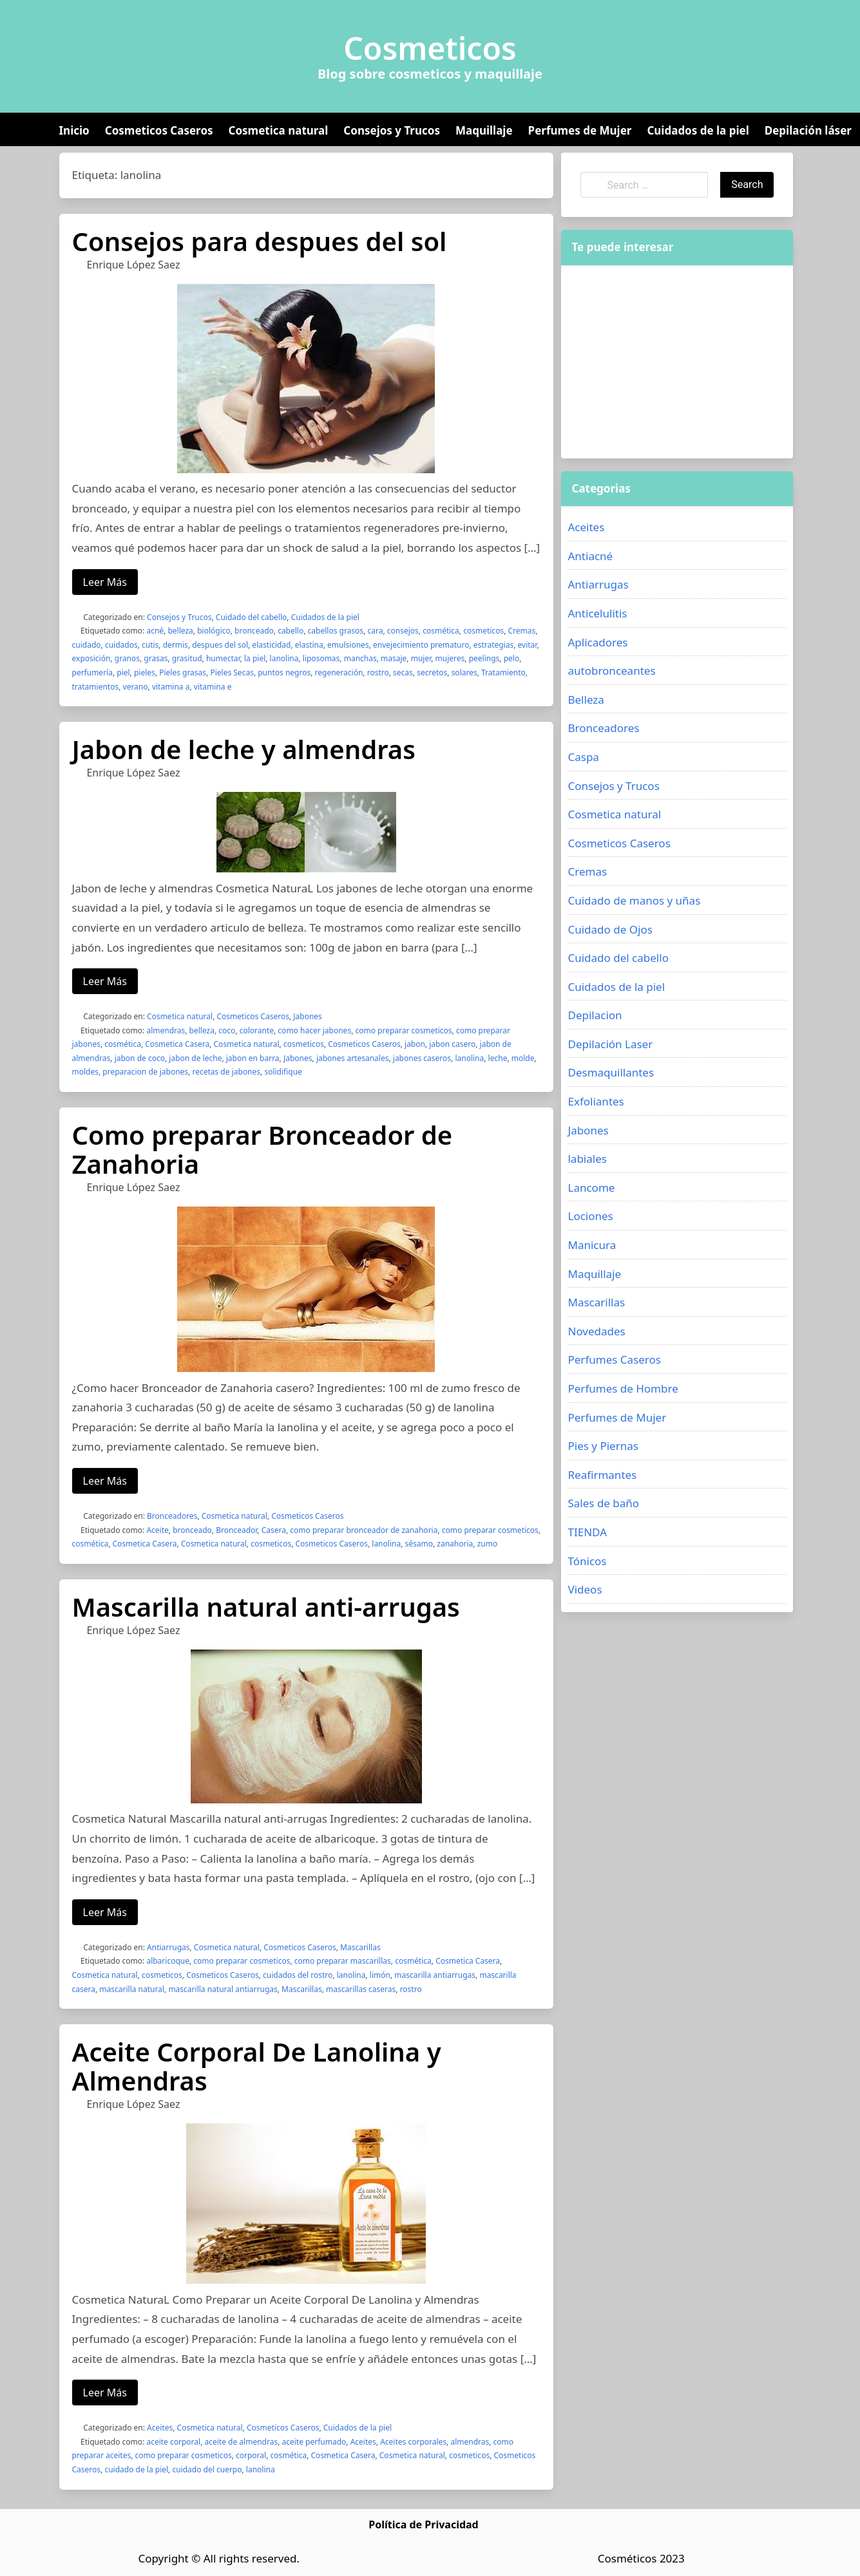 The image size is (860, 2576). I want to click on cuidado, so click(86, 644).